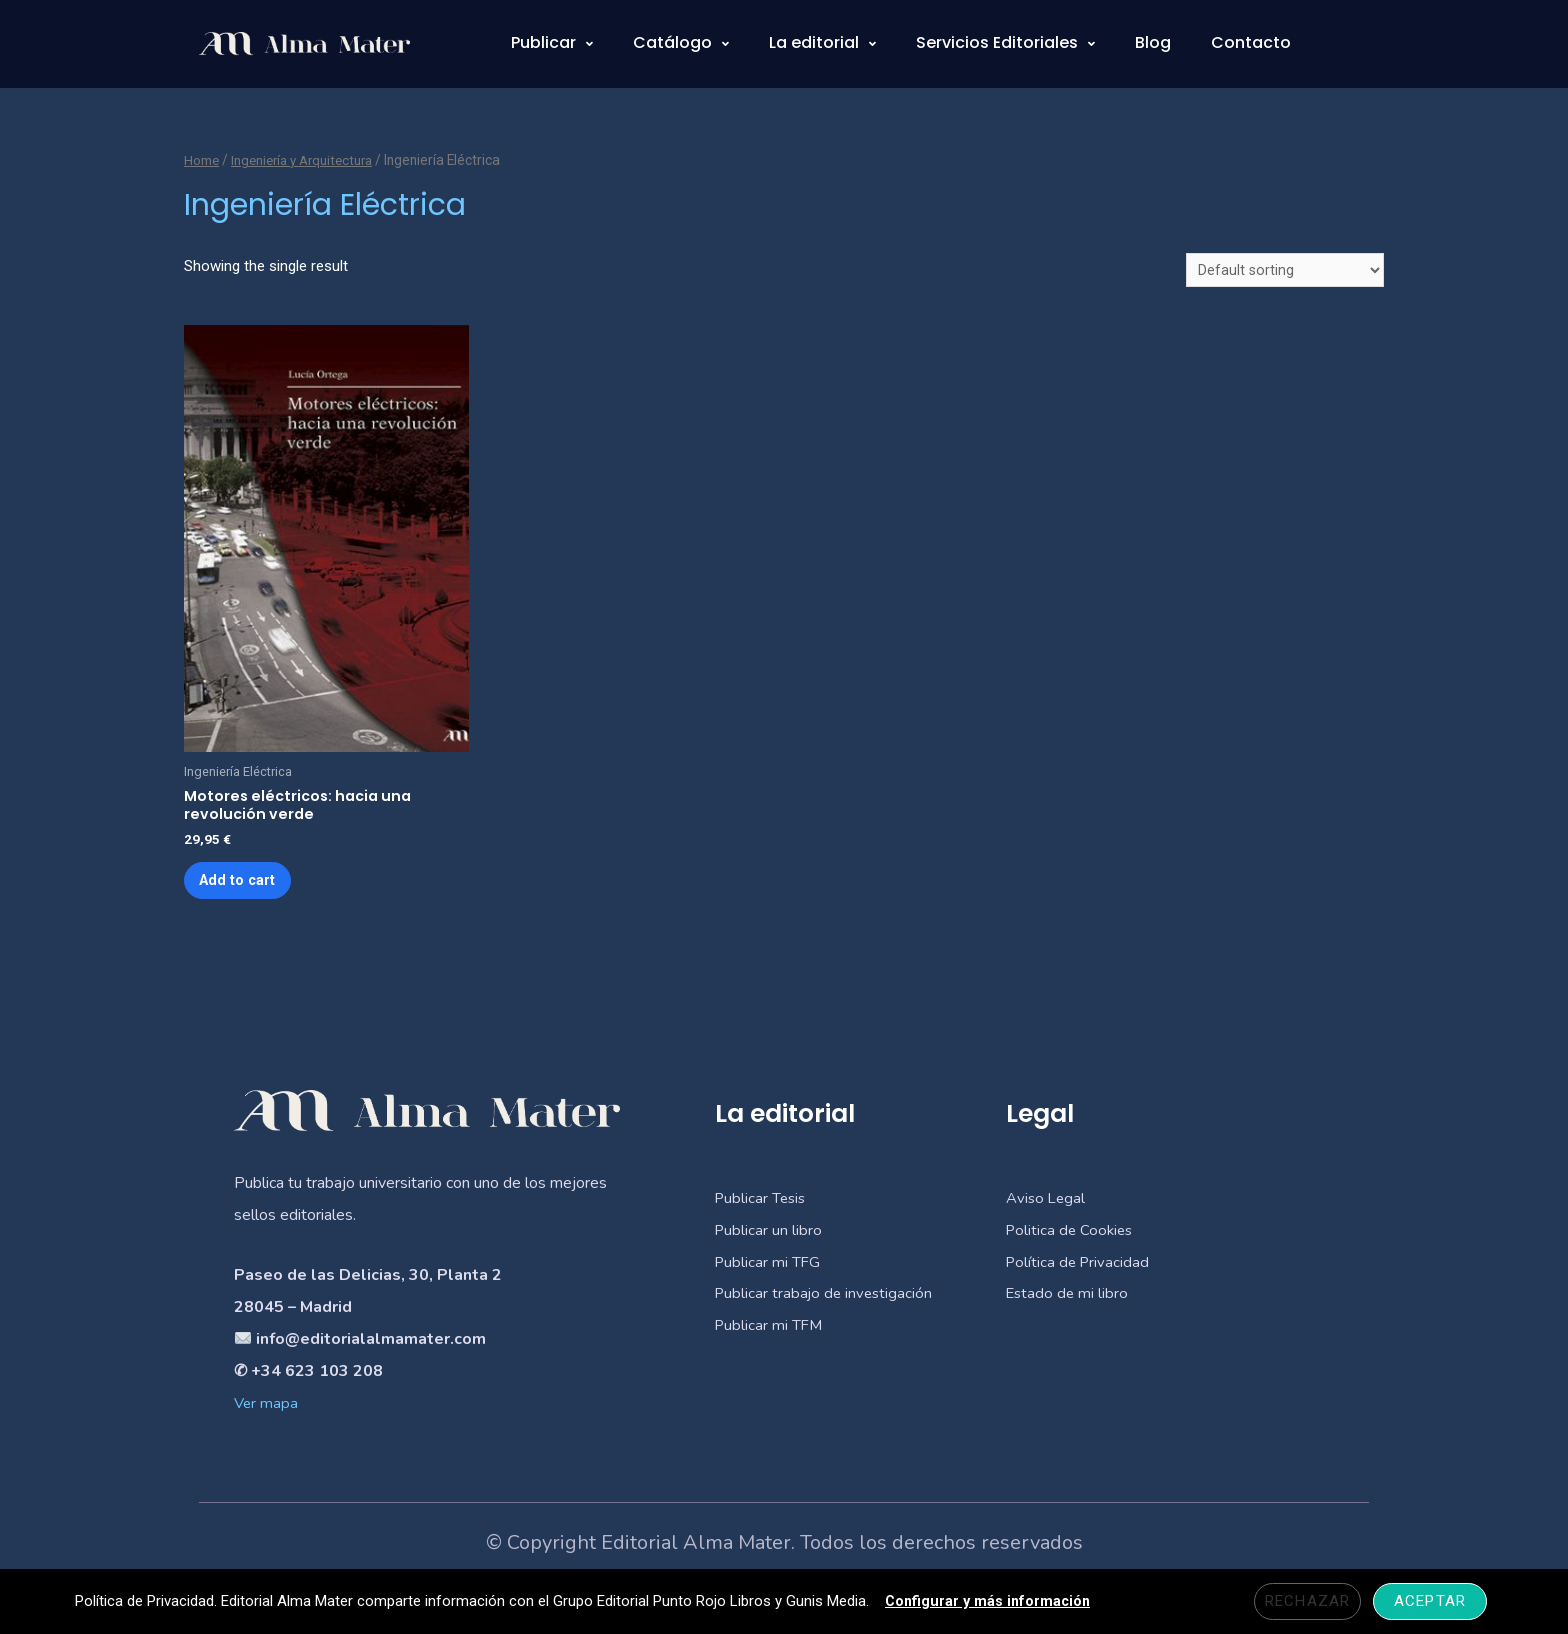  I want to click on Configurar y más información, so click(989, 1601).